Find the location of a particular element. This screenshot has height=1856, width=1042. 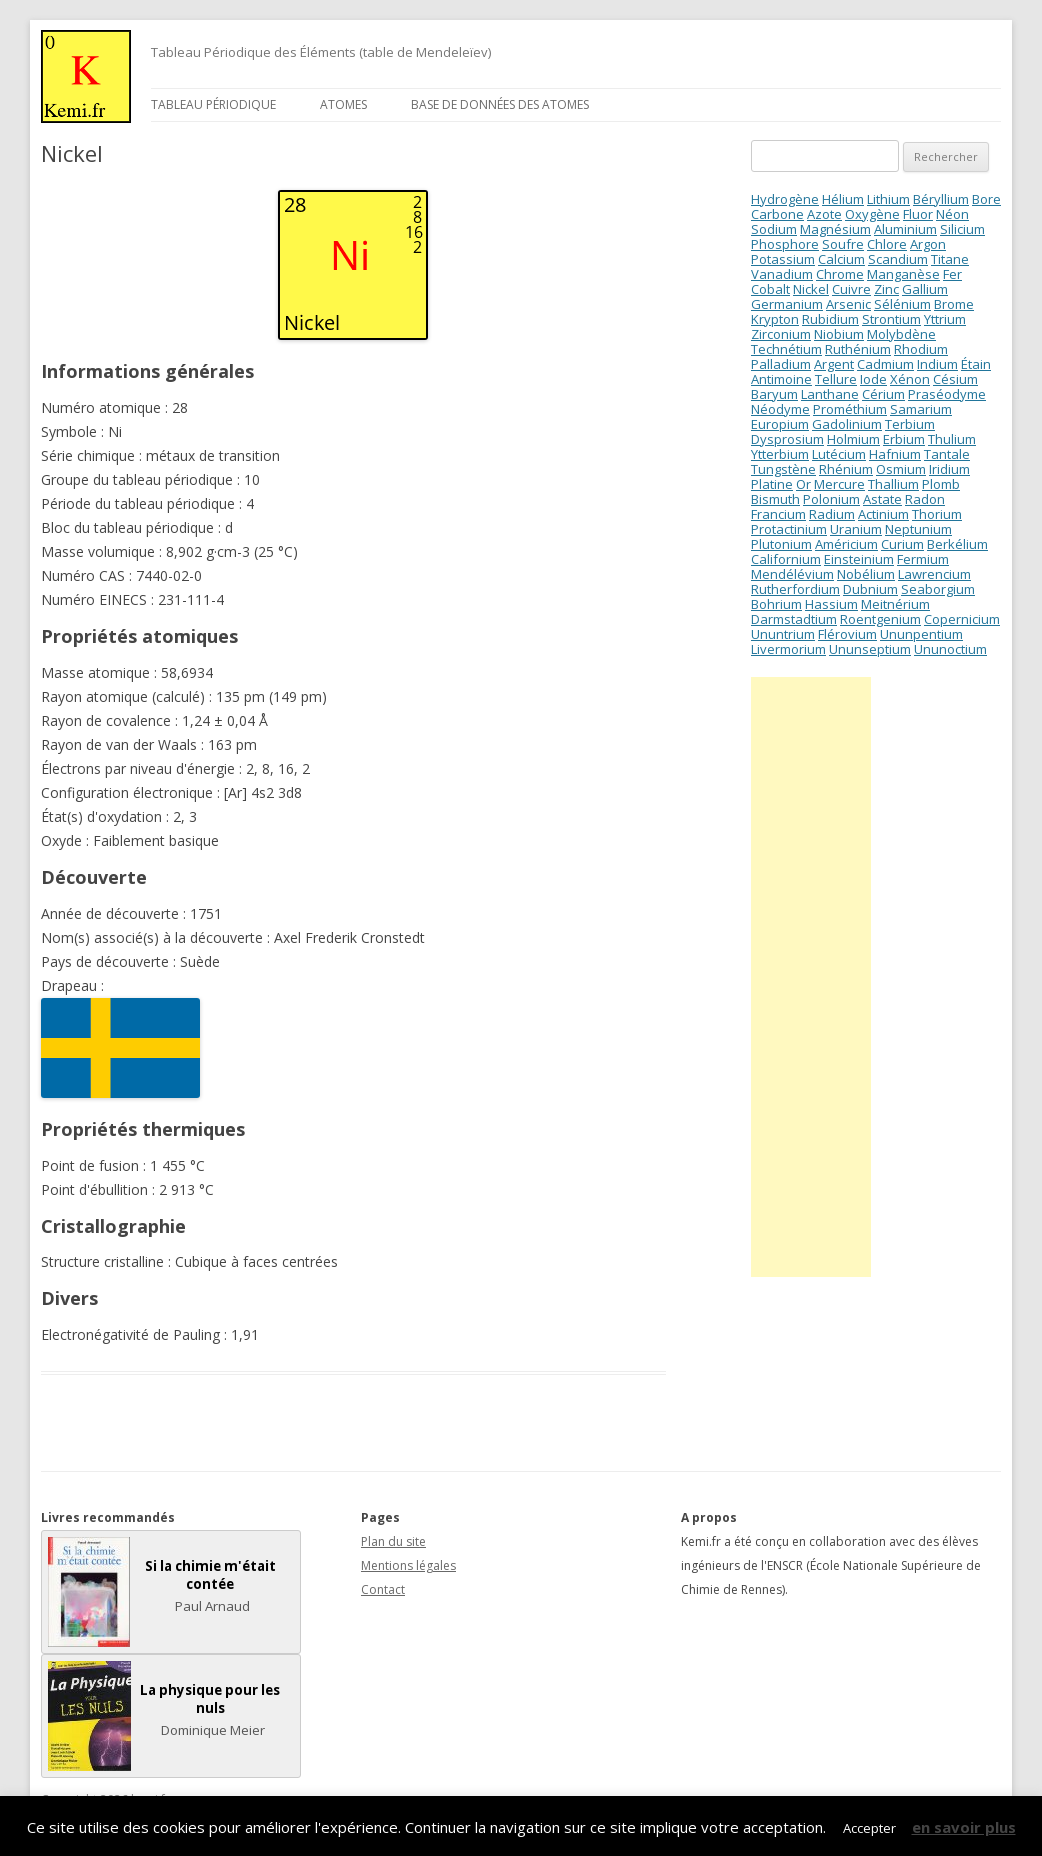

Antimoine is located at coordinates (781, 379).